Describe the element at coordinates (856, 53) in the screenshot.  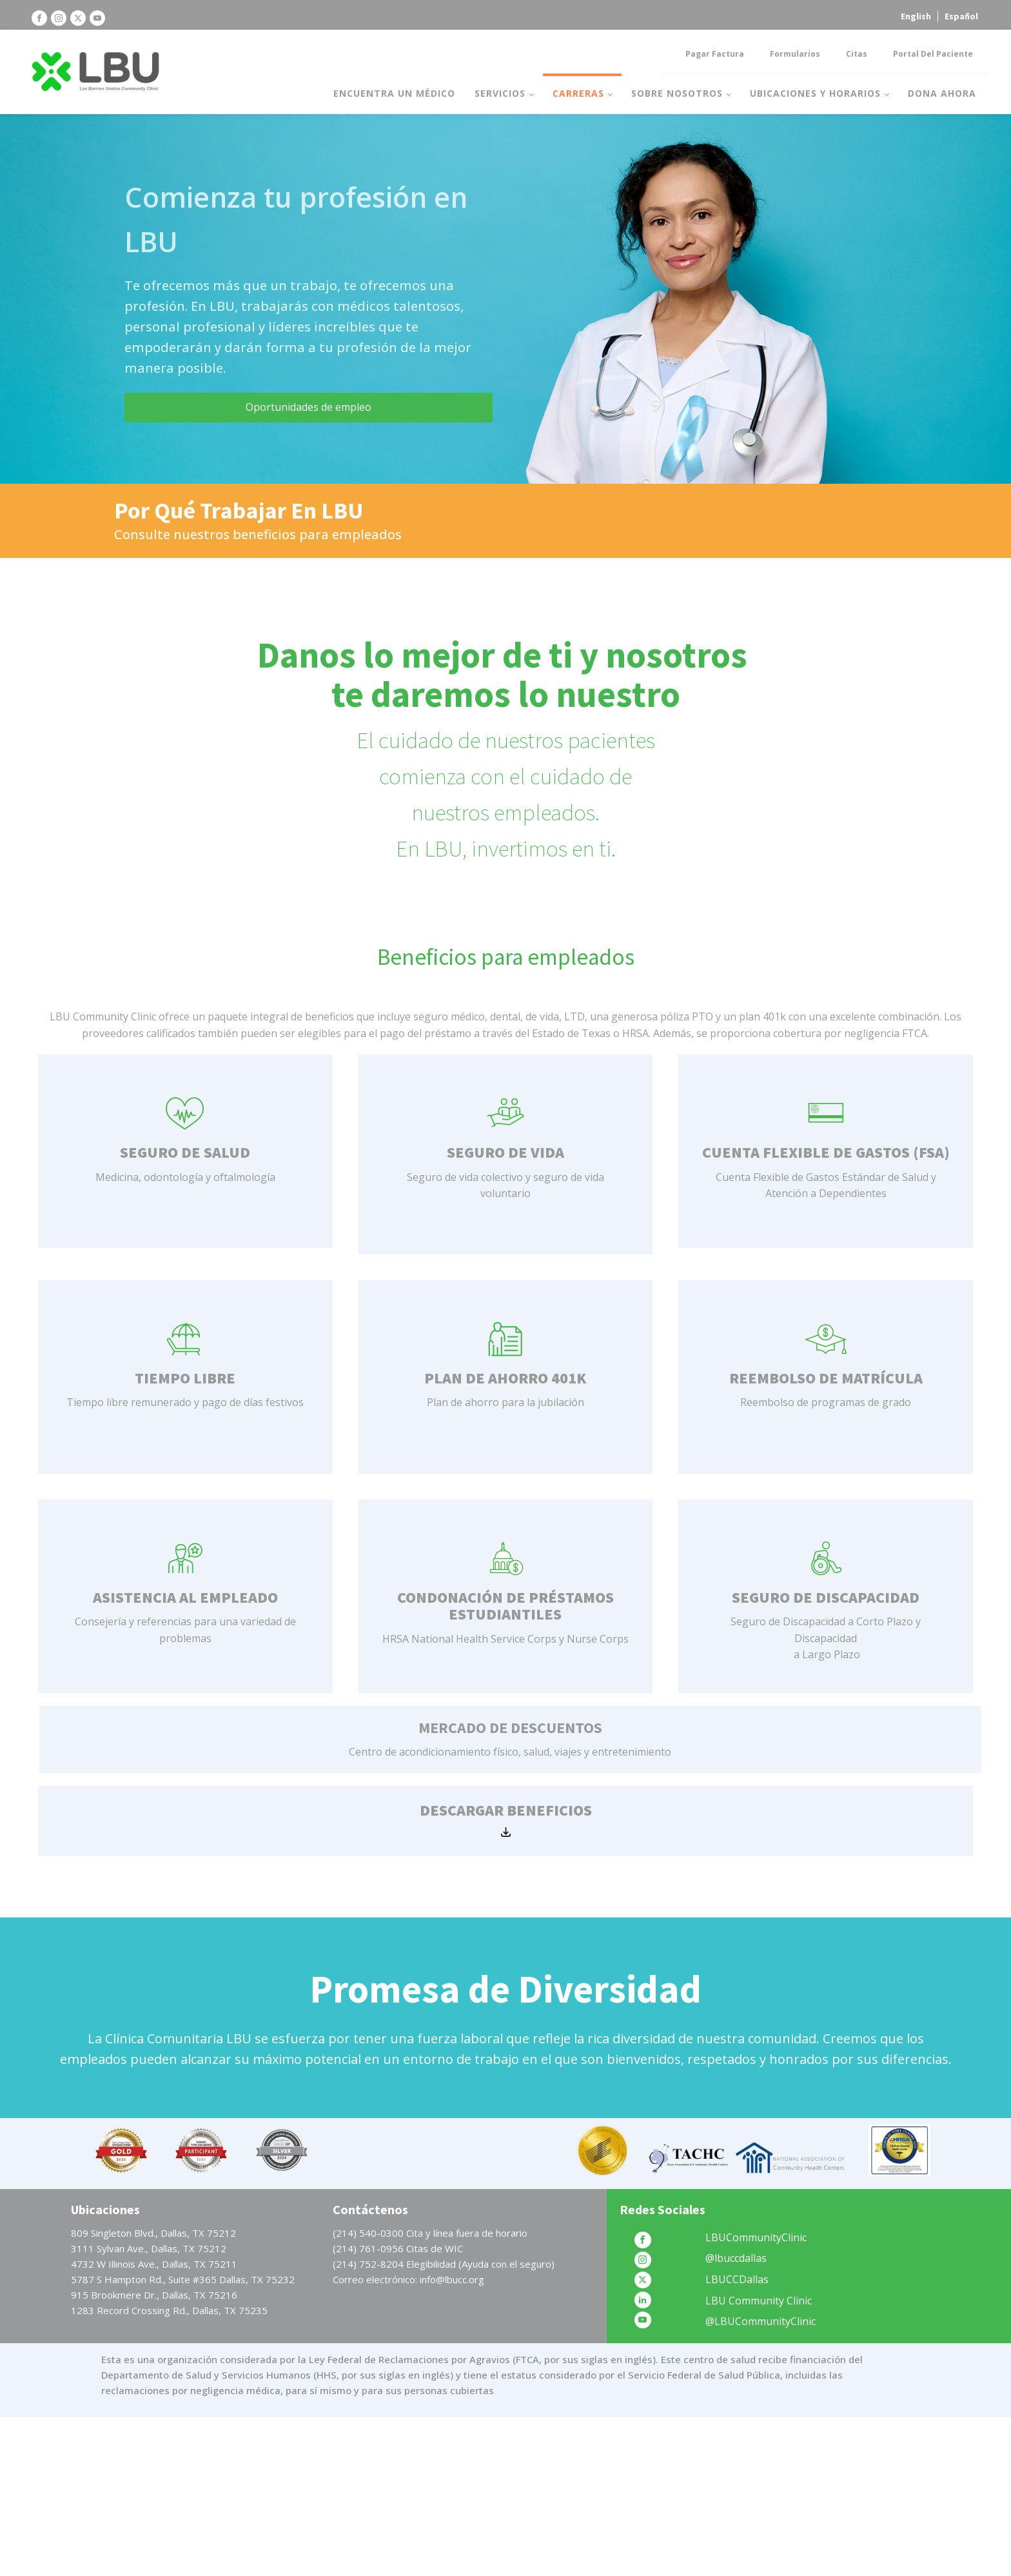
I see `Citas` at that location.